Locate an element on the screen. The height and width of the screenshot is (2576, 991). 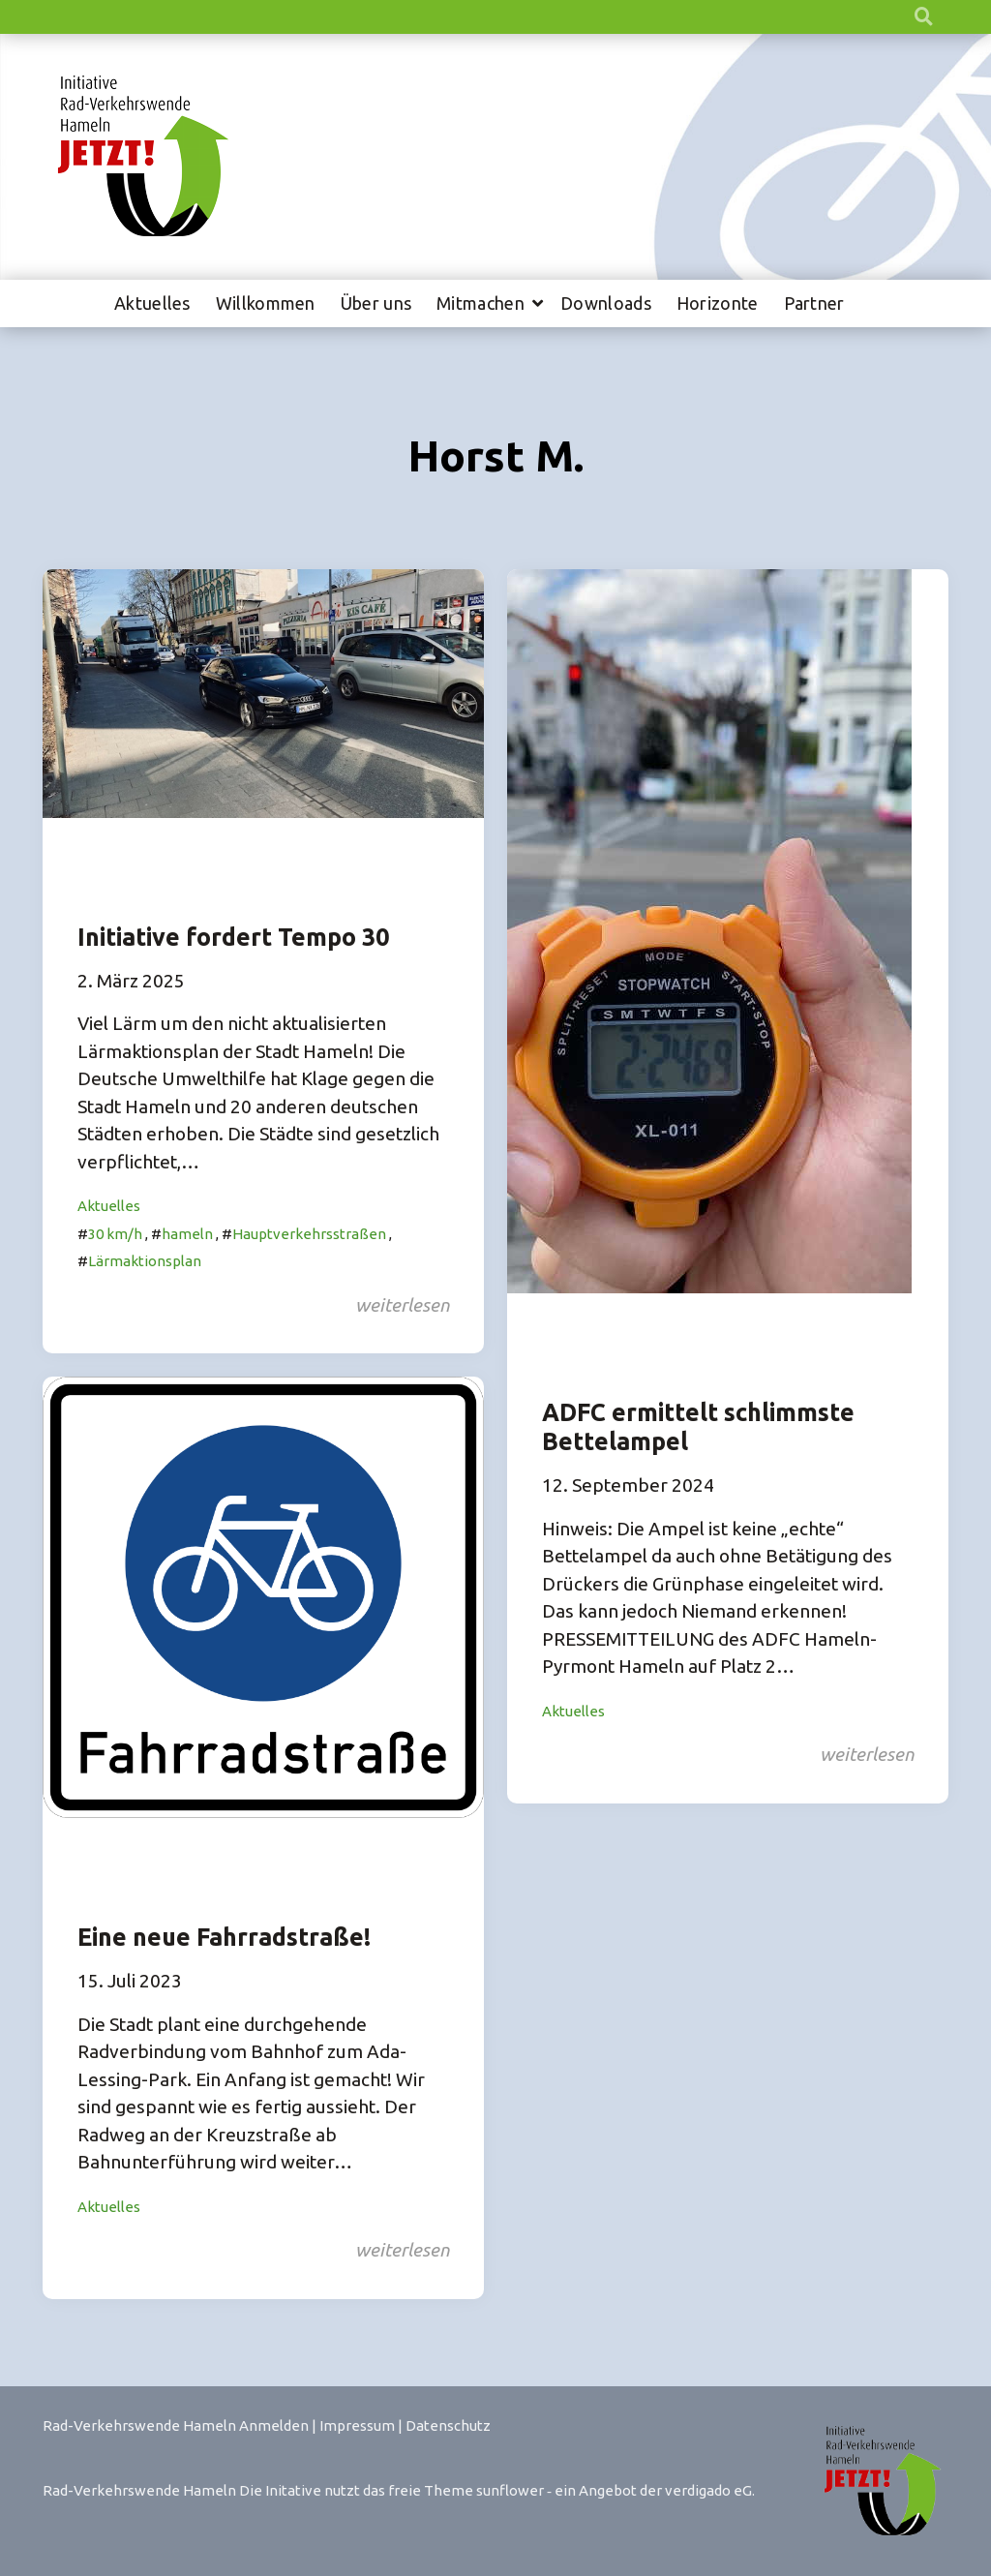
30 km/h is located at coordinates (115, 1234).